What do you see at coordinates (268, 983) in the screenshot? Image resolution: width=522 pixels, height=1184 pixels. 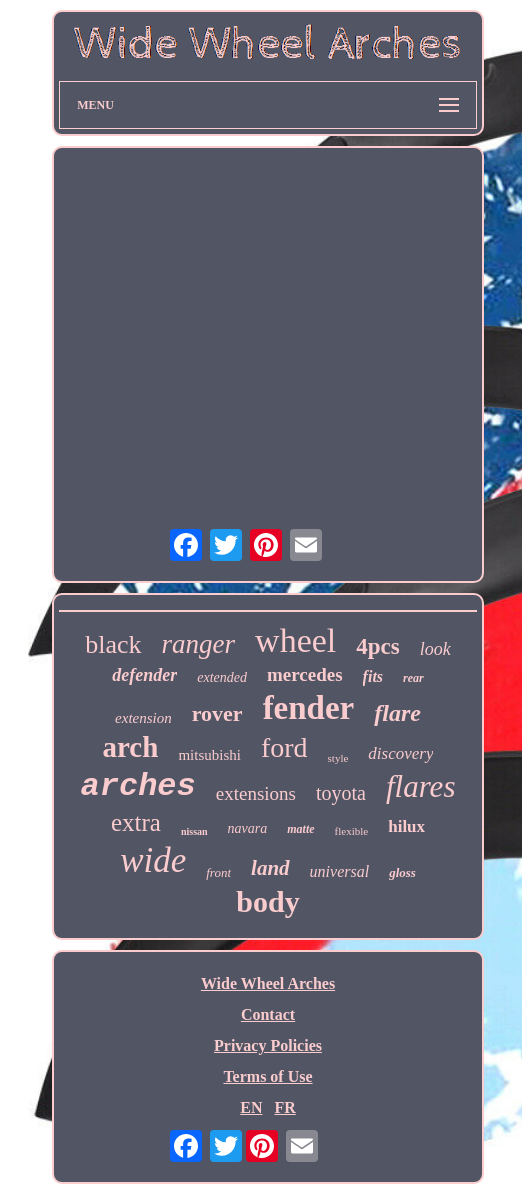 I see `Wide Wheel Arches` at bounding box center [268, 983].